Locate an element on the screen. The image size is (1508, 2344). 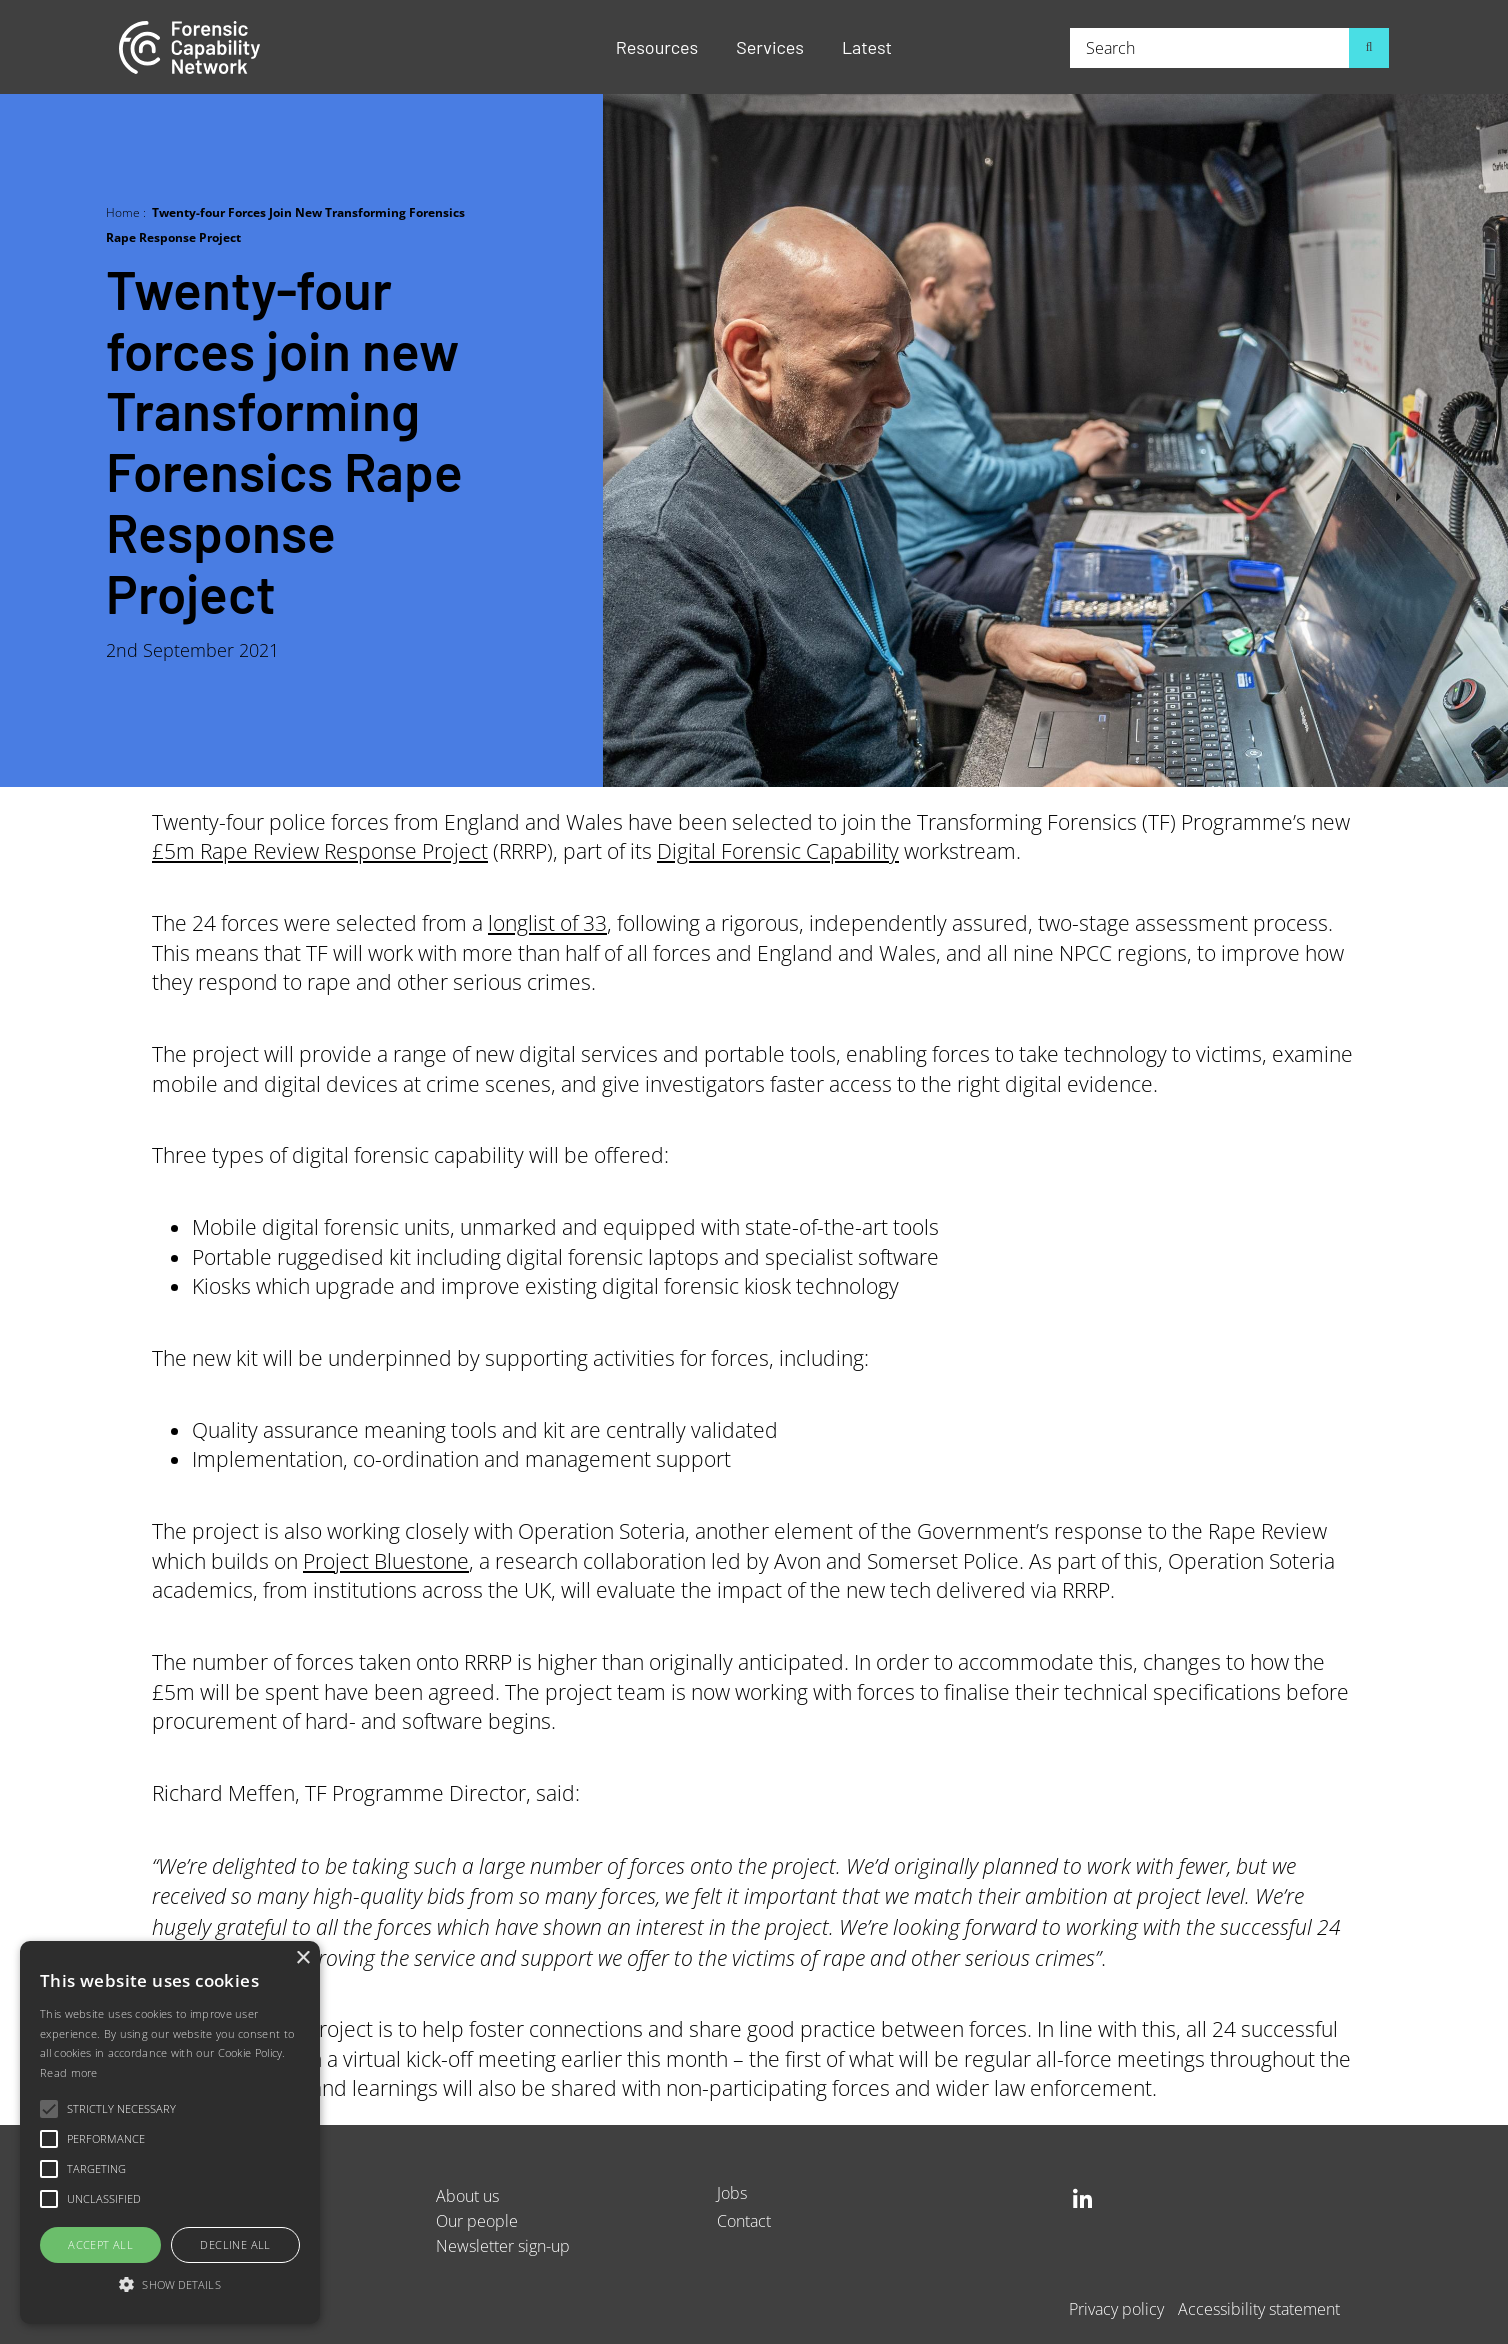
Newsletter sign-up is located at coordinates (503, 2245).